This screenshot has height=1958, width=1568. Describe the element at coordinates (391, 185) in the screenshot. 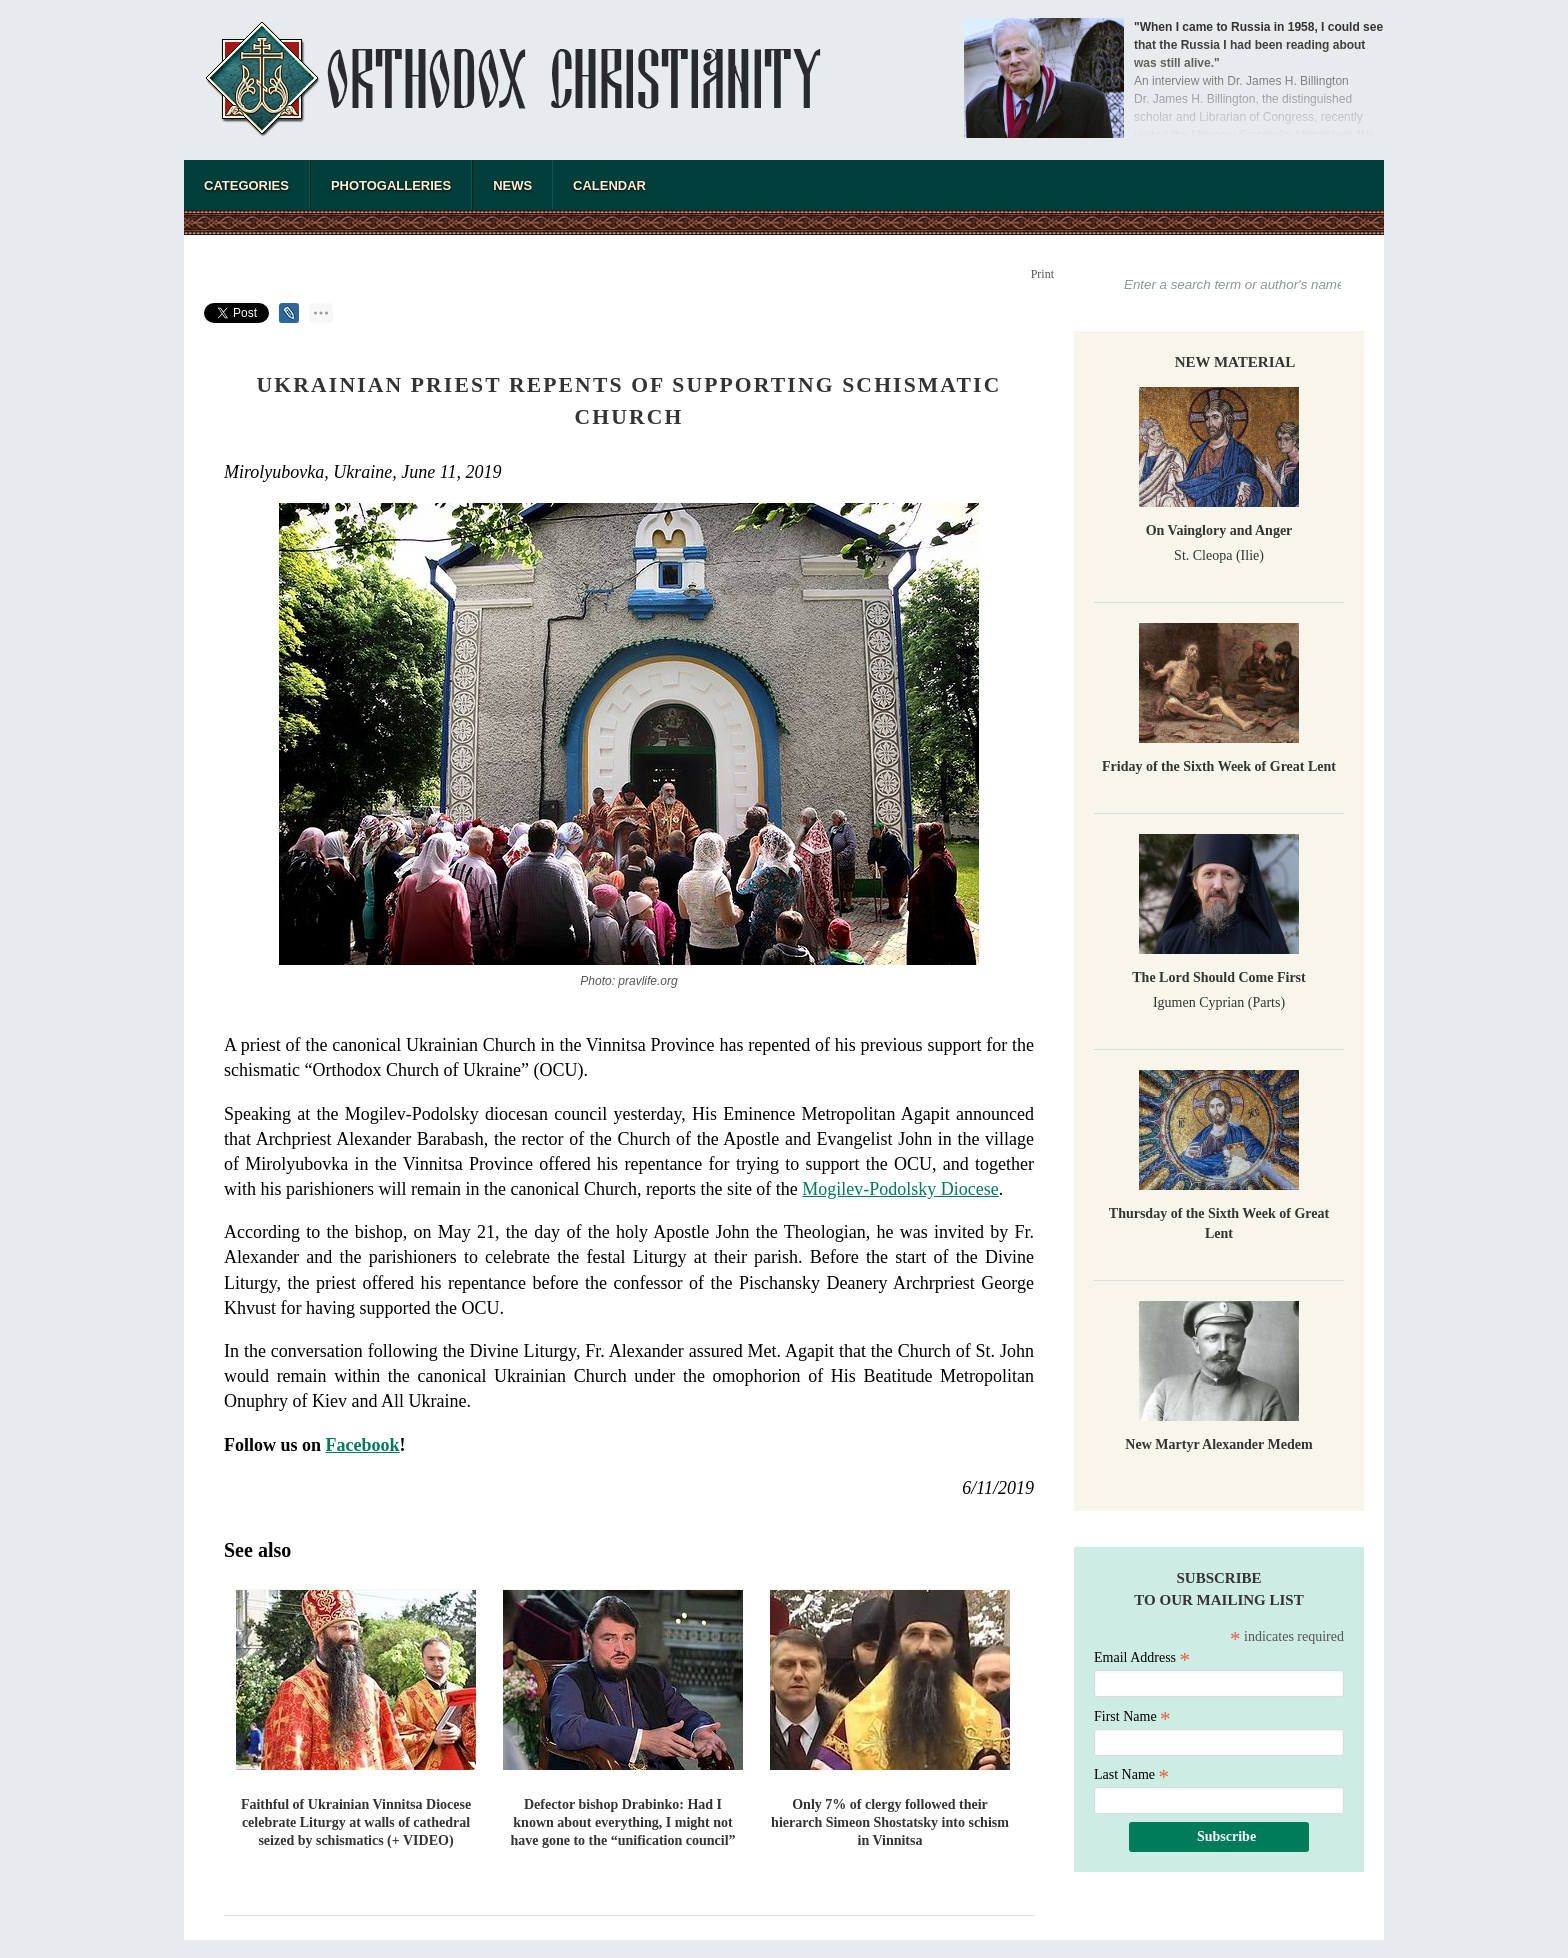

I see `Photogalleries` at that location.